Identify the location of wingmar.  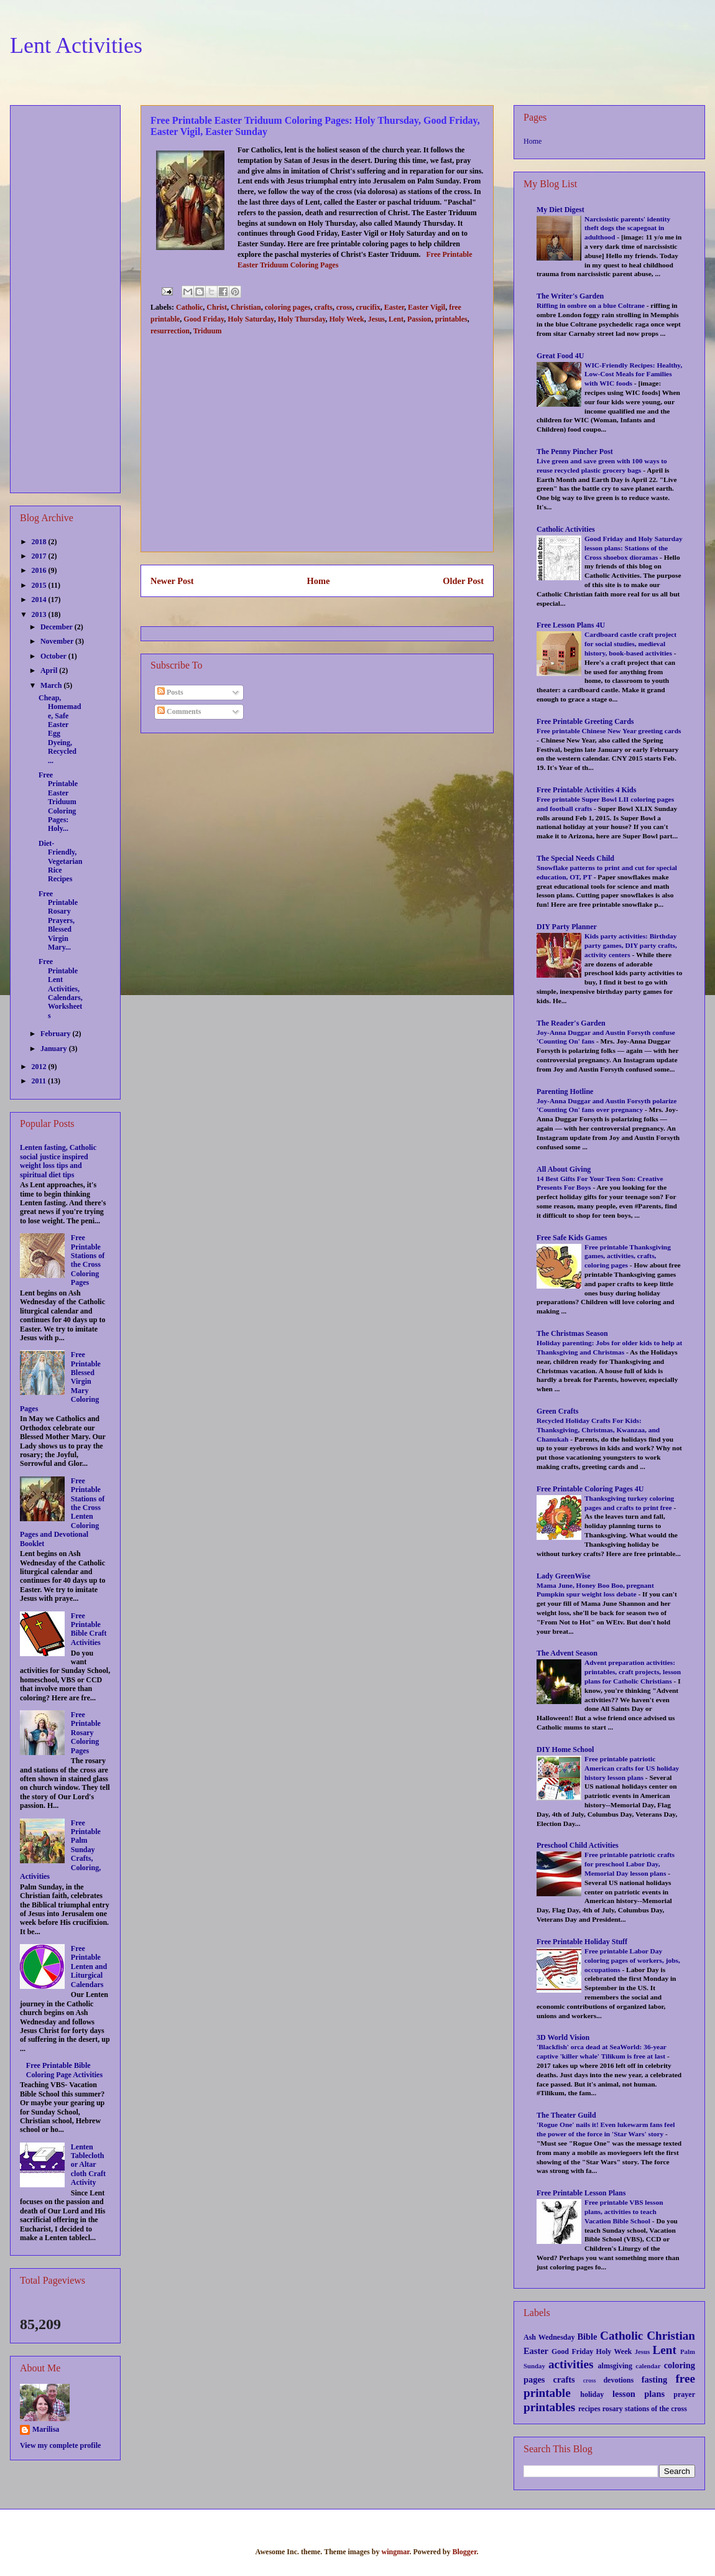
(395, 2551).